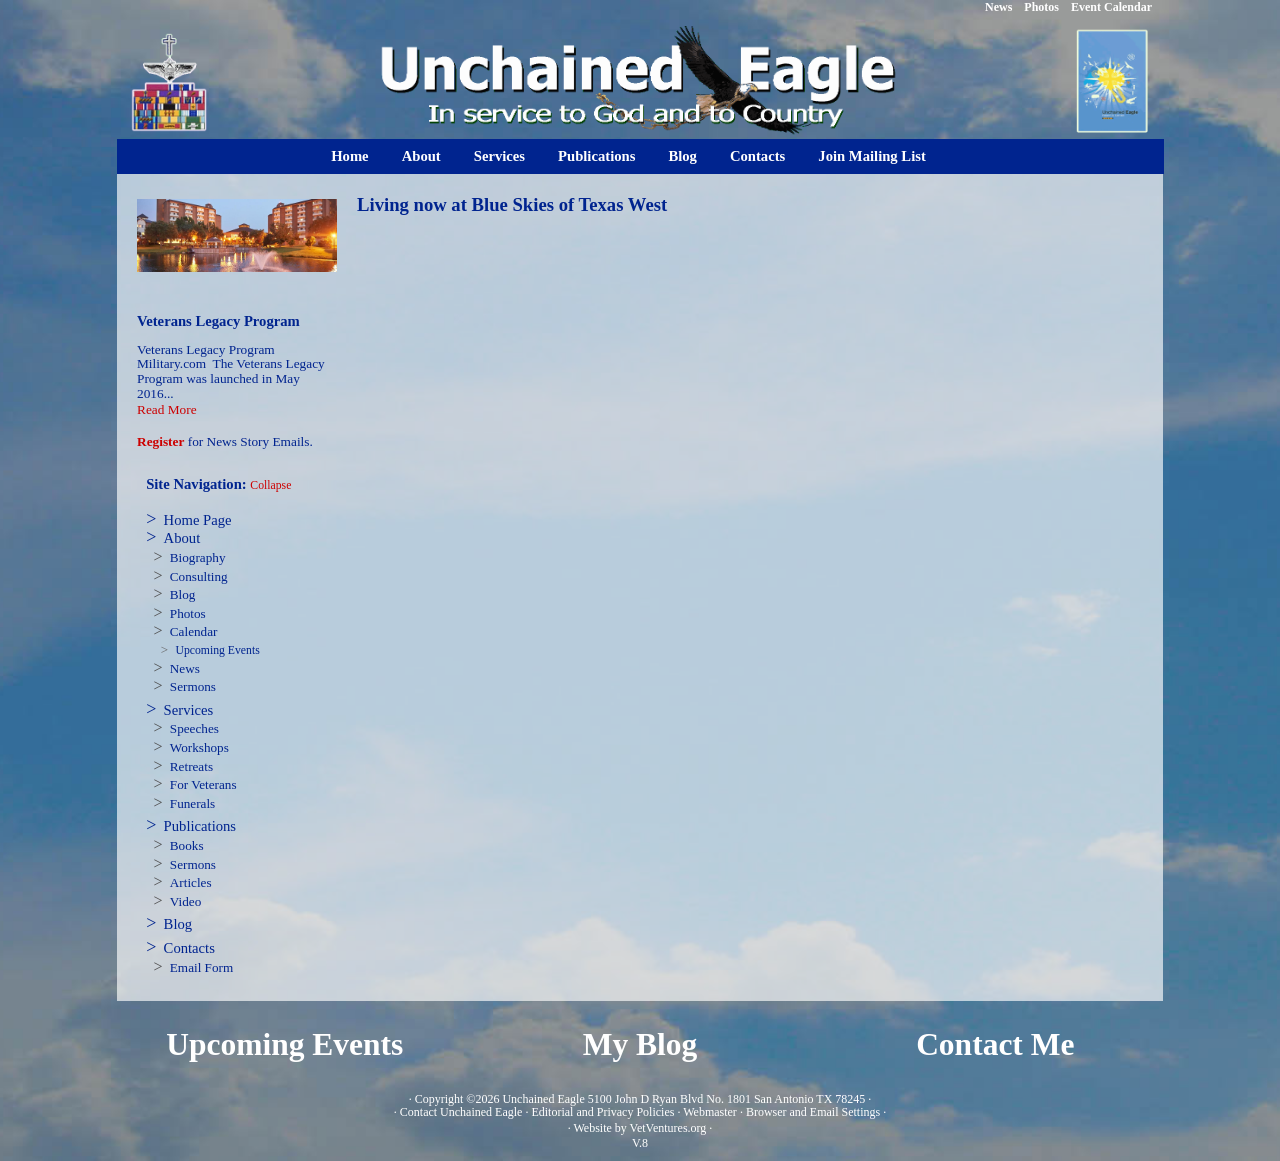 The width and height of the screenshot is (1280, 1161). I want to click on News, so click(185, 668).